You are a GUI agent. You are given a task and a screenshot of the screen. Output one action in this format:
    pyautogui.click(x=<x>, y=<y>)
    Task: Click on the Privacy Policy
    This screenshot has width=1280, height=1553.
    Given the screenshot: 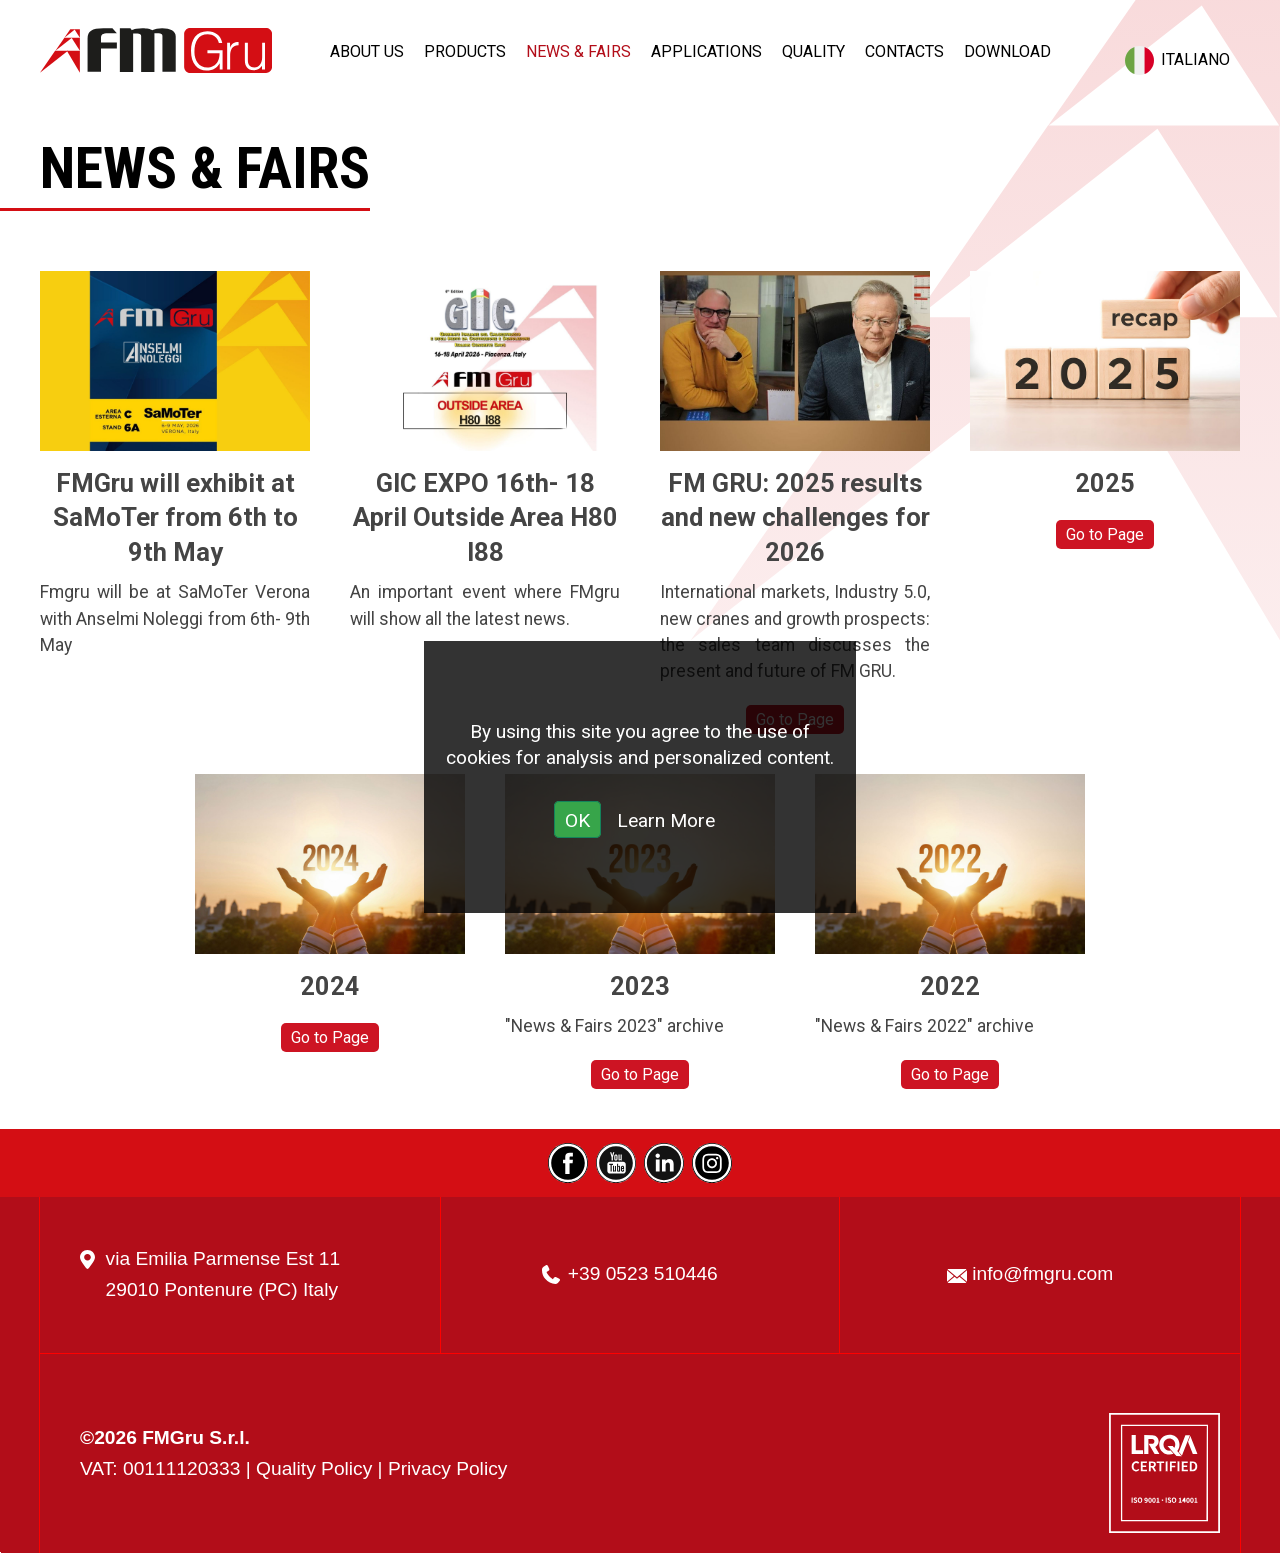 What is the action you would take?
    pyautogui.click(x=447, y=1468)
    